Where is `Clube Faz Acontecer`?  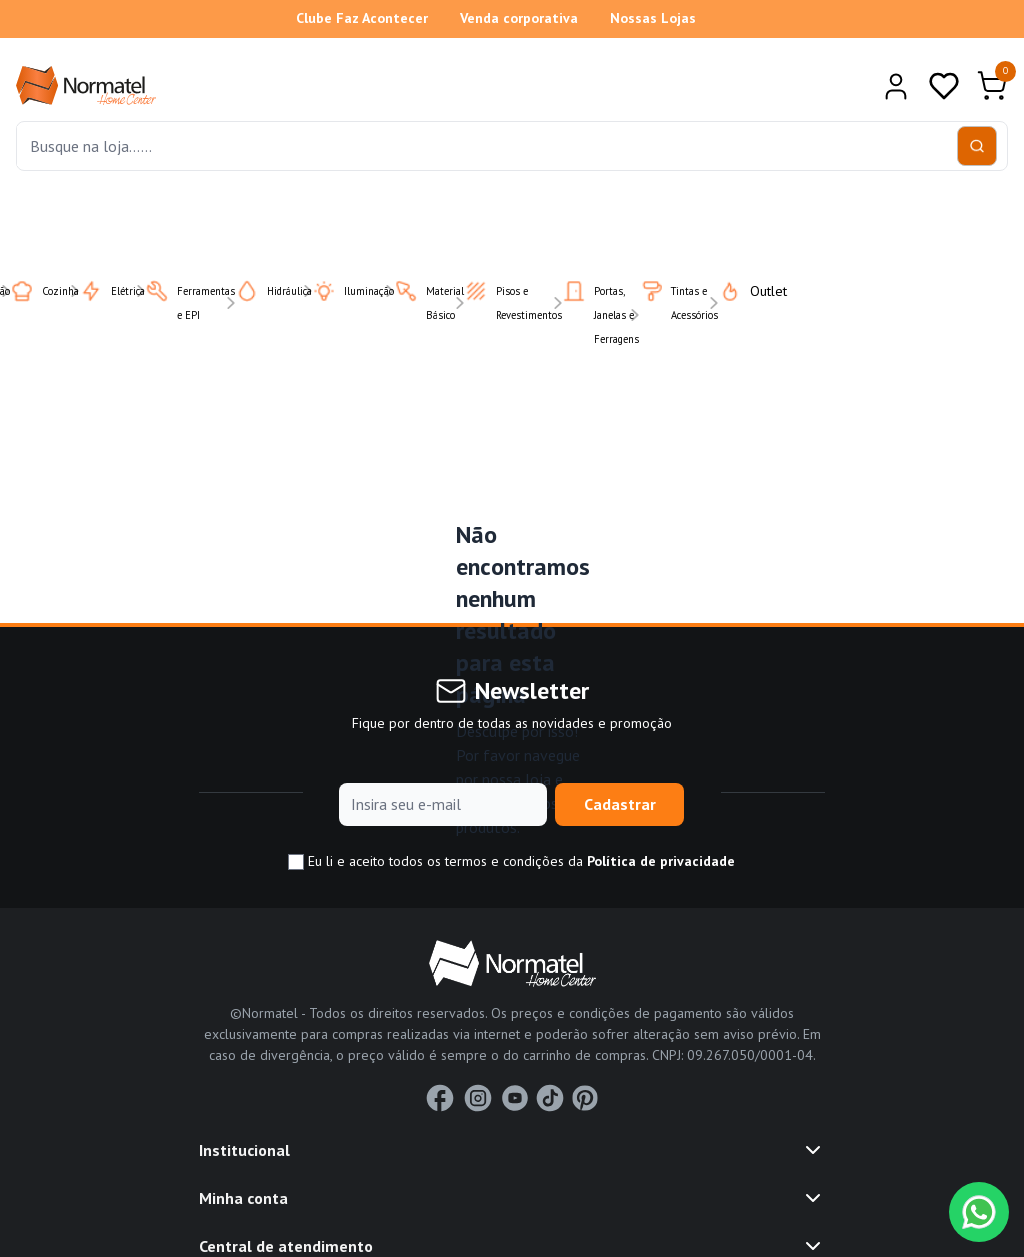 Clube Faz Acontecer is located at coordinates (362, 18).